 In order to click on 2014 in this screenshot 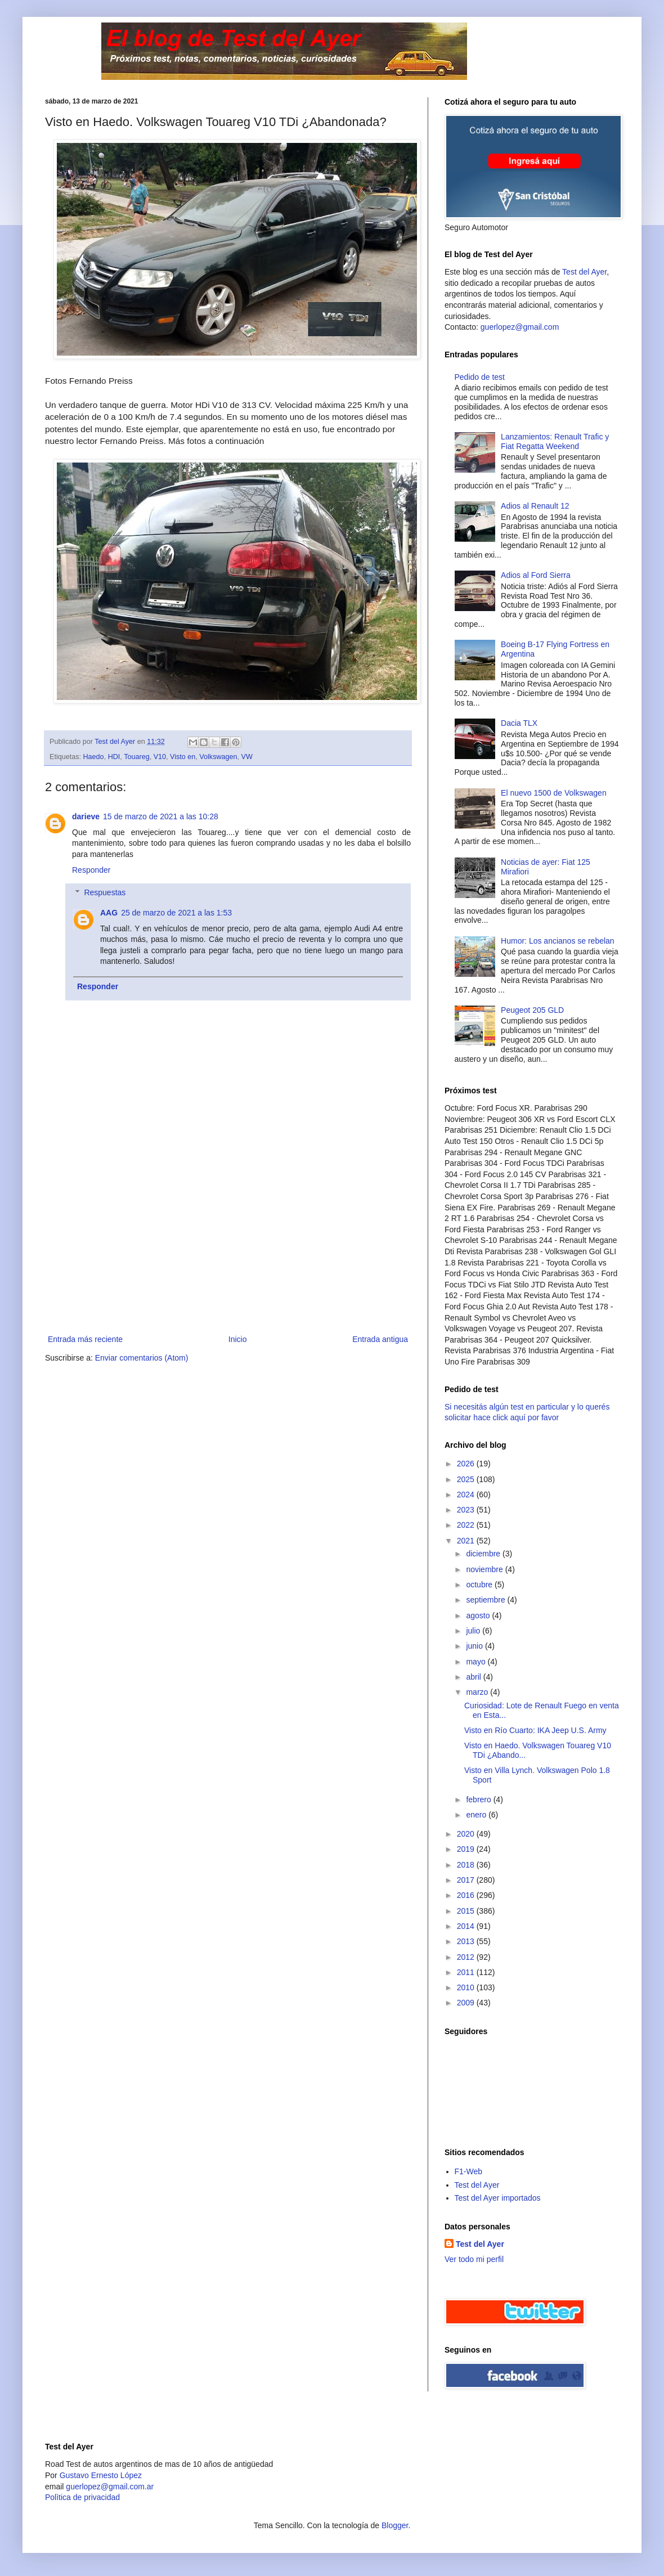, I will do `click(467, 1926)`.